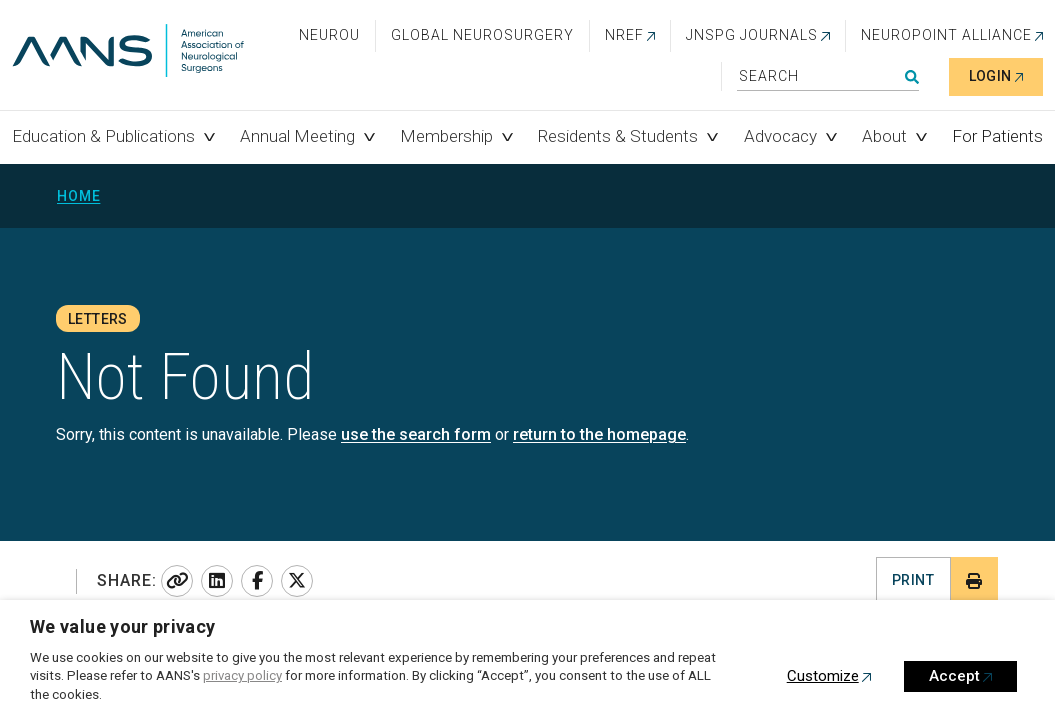  I want to click on NeuroU, so click(329, 35).